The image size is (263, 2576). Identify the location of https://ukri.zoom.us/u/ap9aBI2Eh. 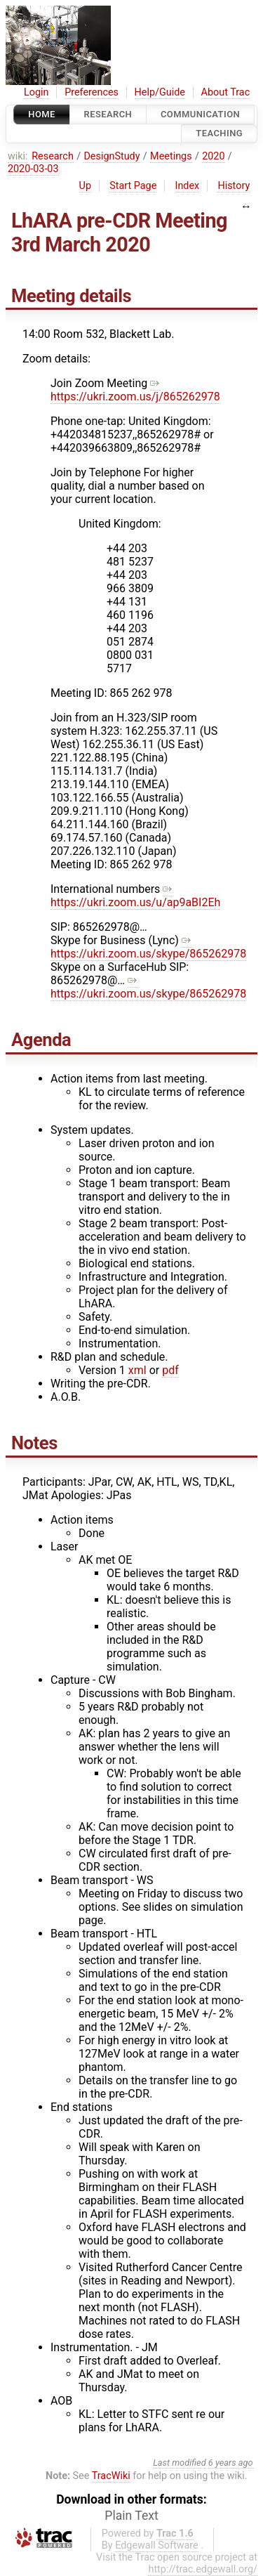
(135, 895).